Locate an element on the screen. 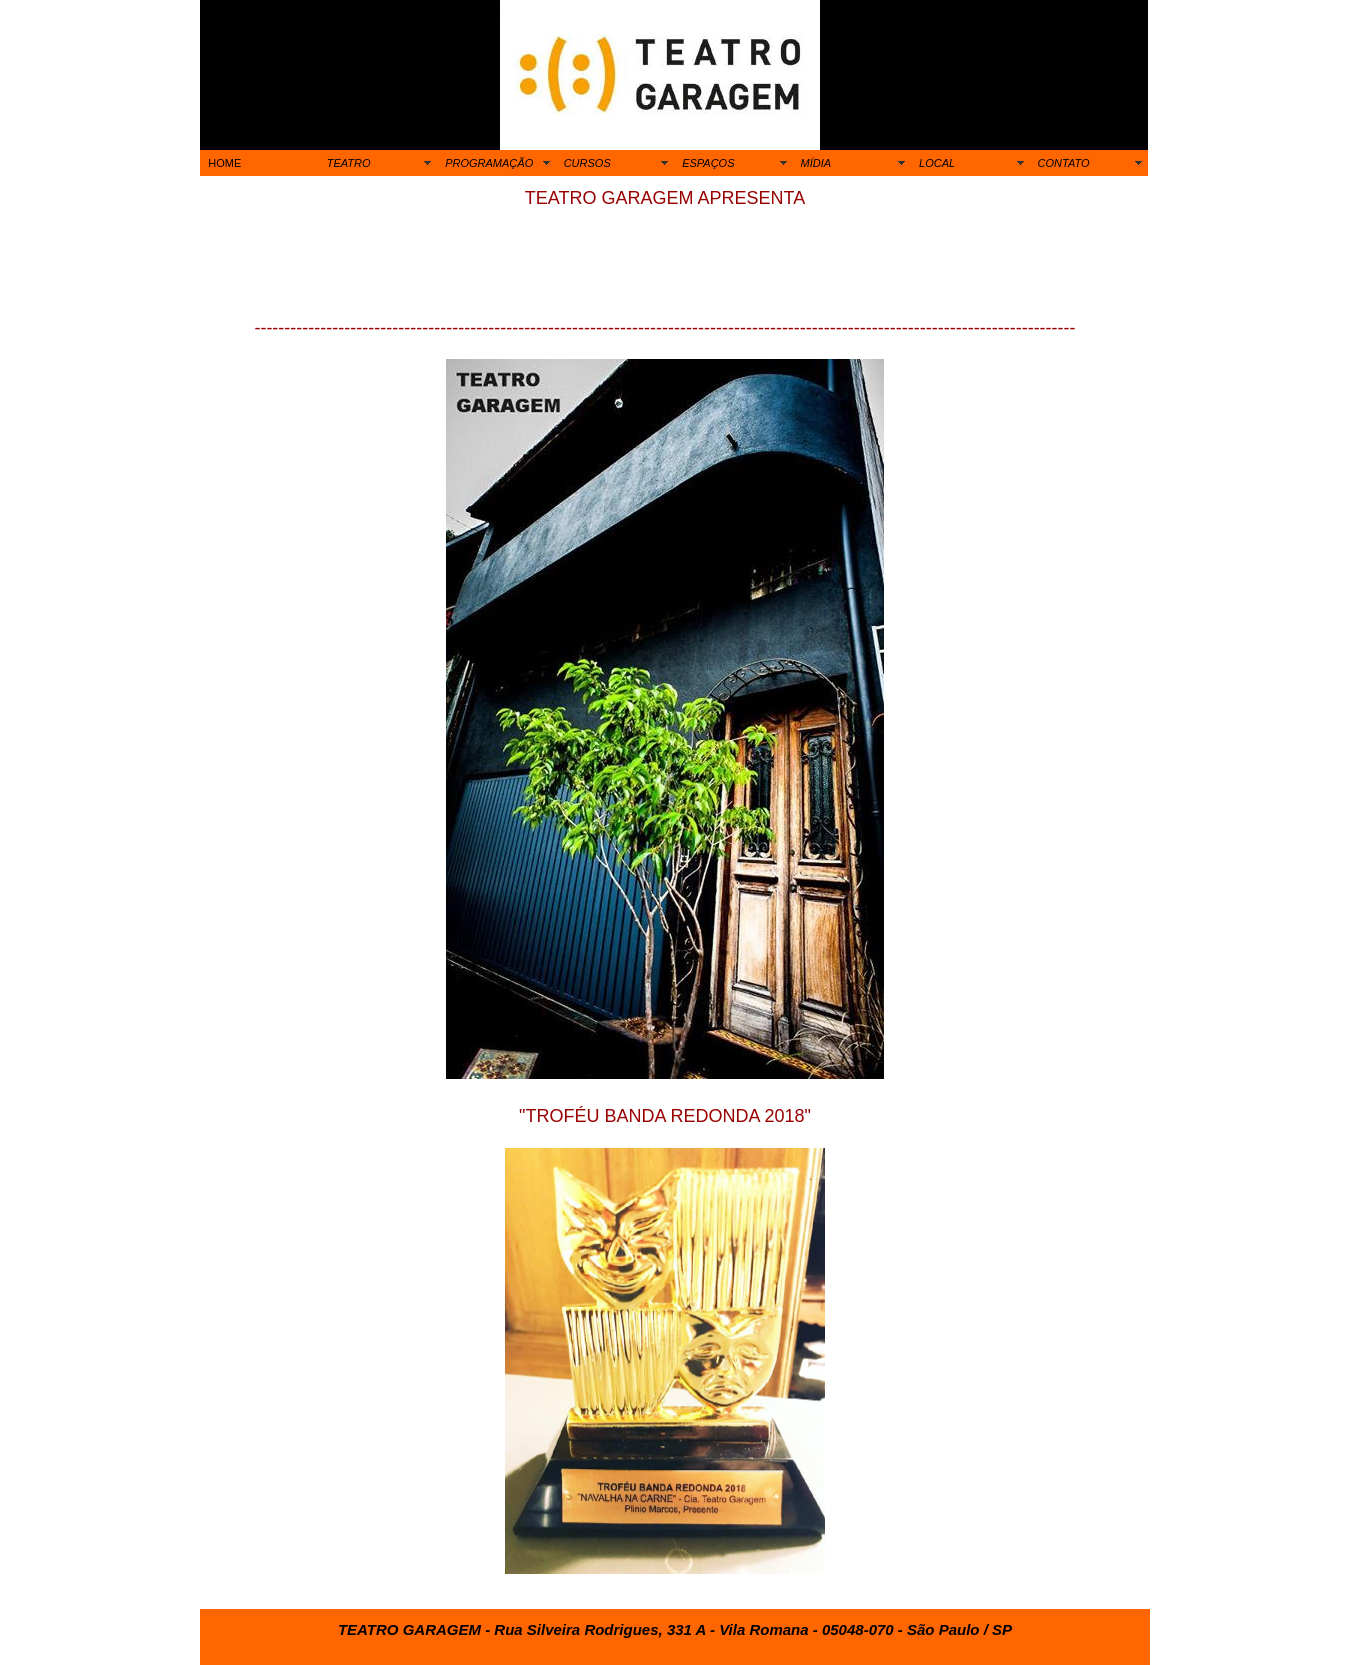  CONTATO is located at coordinates (1064, 163).